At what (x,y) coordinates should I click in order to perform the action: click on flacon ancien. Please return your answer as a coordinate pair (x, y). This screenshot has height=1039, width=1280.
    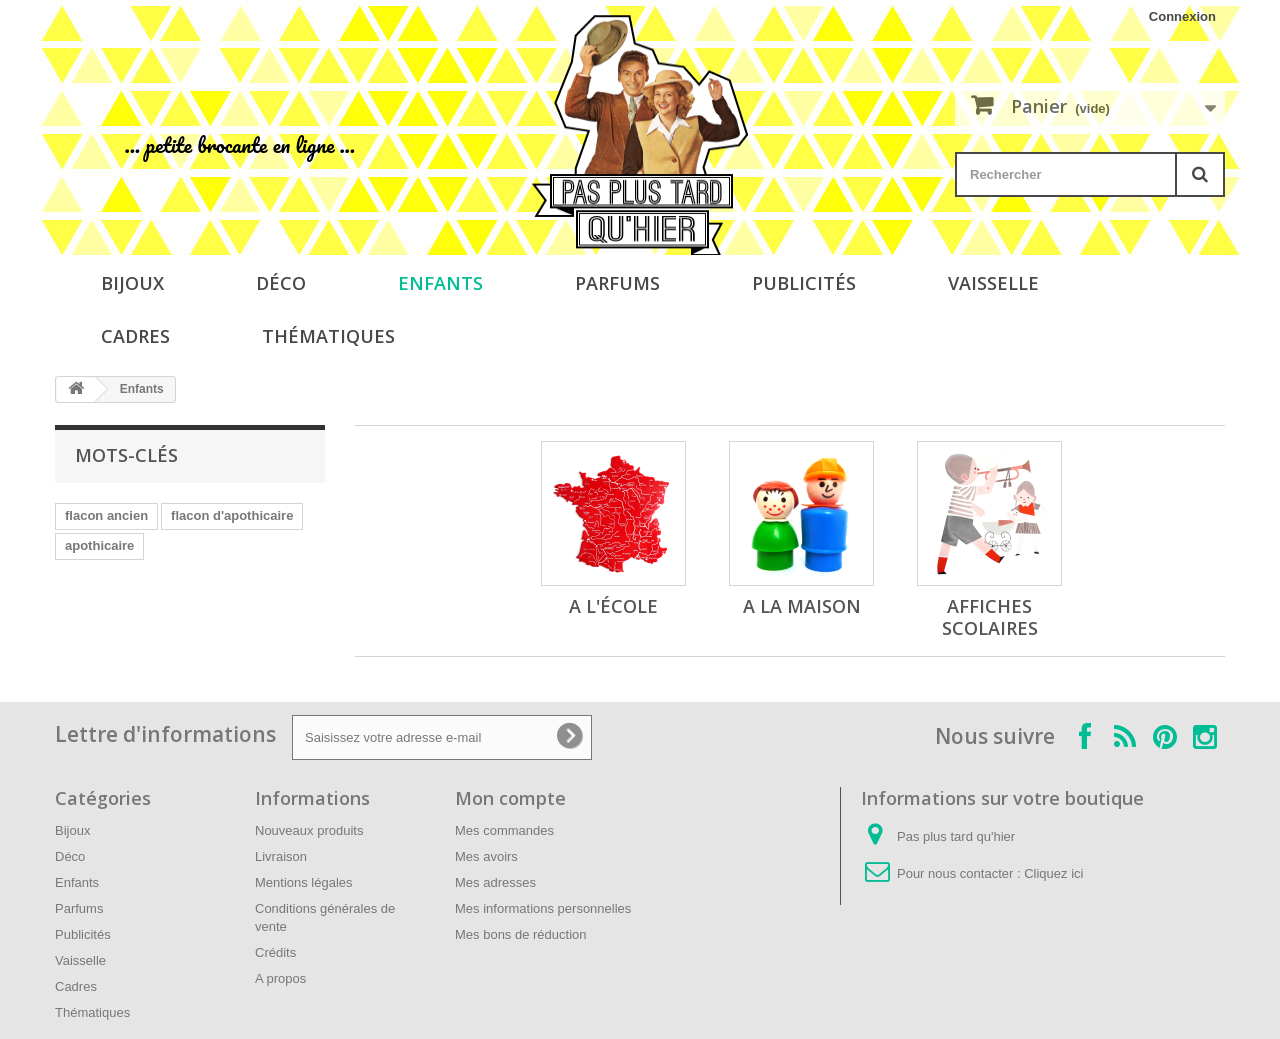
    Looking at the image, I should click on (106, 515).